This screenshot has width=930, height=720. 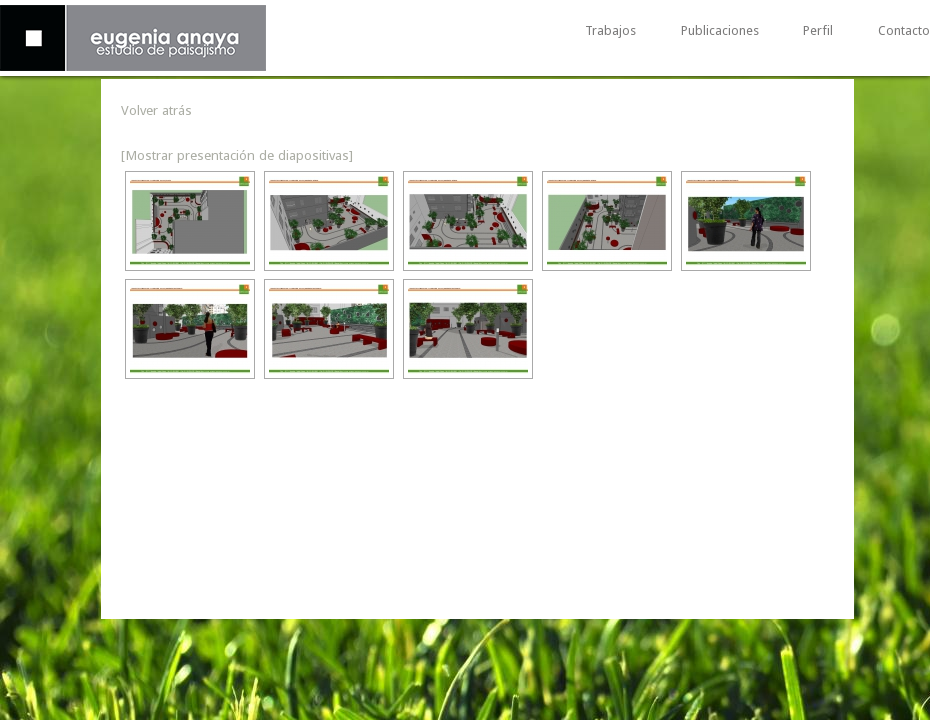 What do you see at coordinates (818, 31) in the screenshot?
I see `Perfil` at bounding box center [818, 31].